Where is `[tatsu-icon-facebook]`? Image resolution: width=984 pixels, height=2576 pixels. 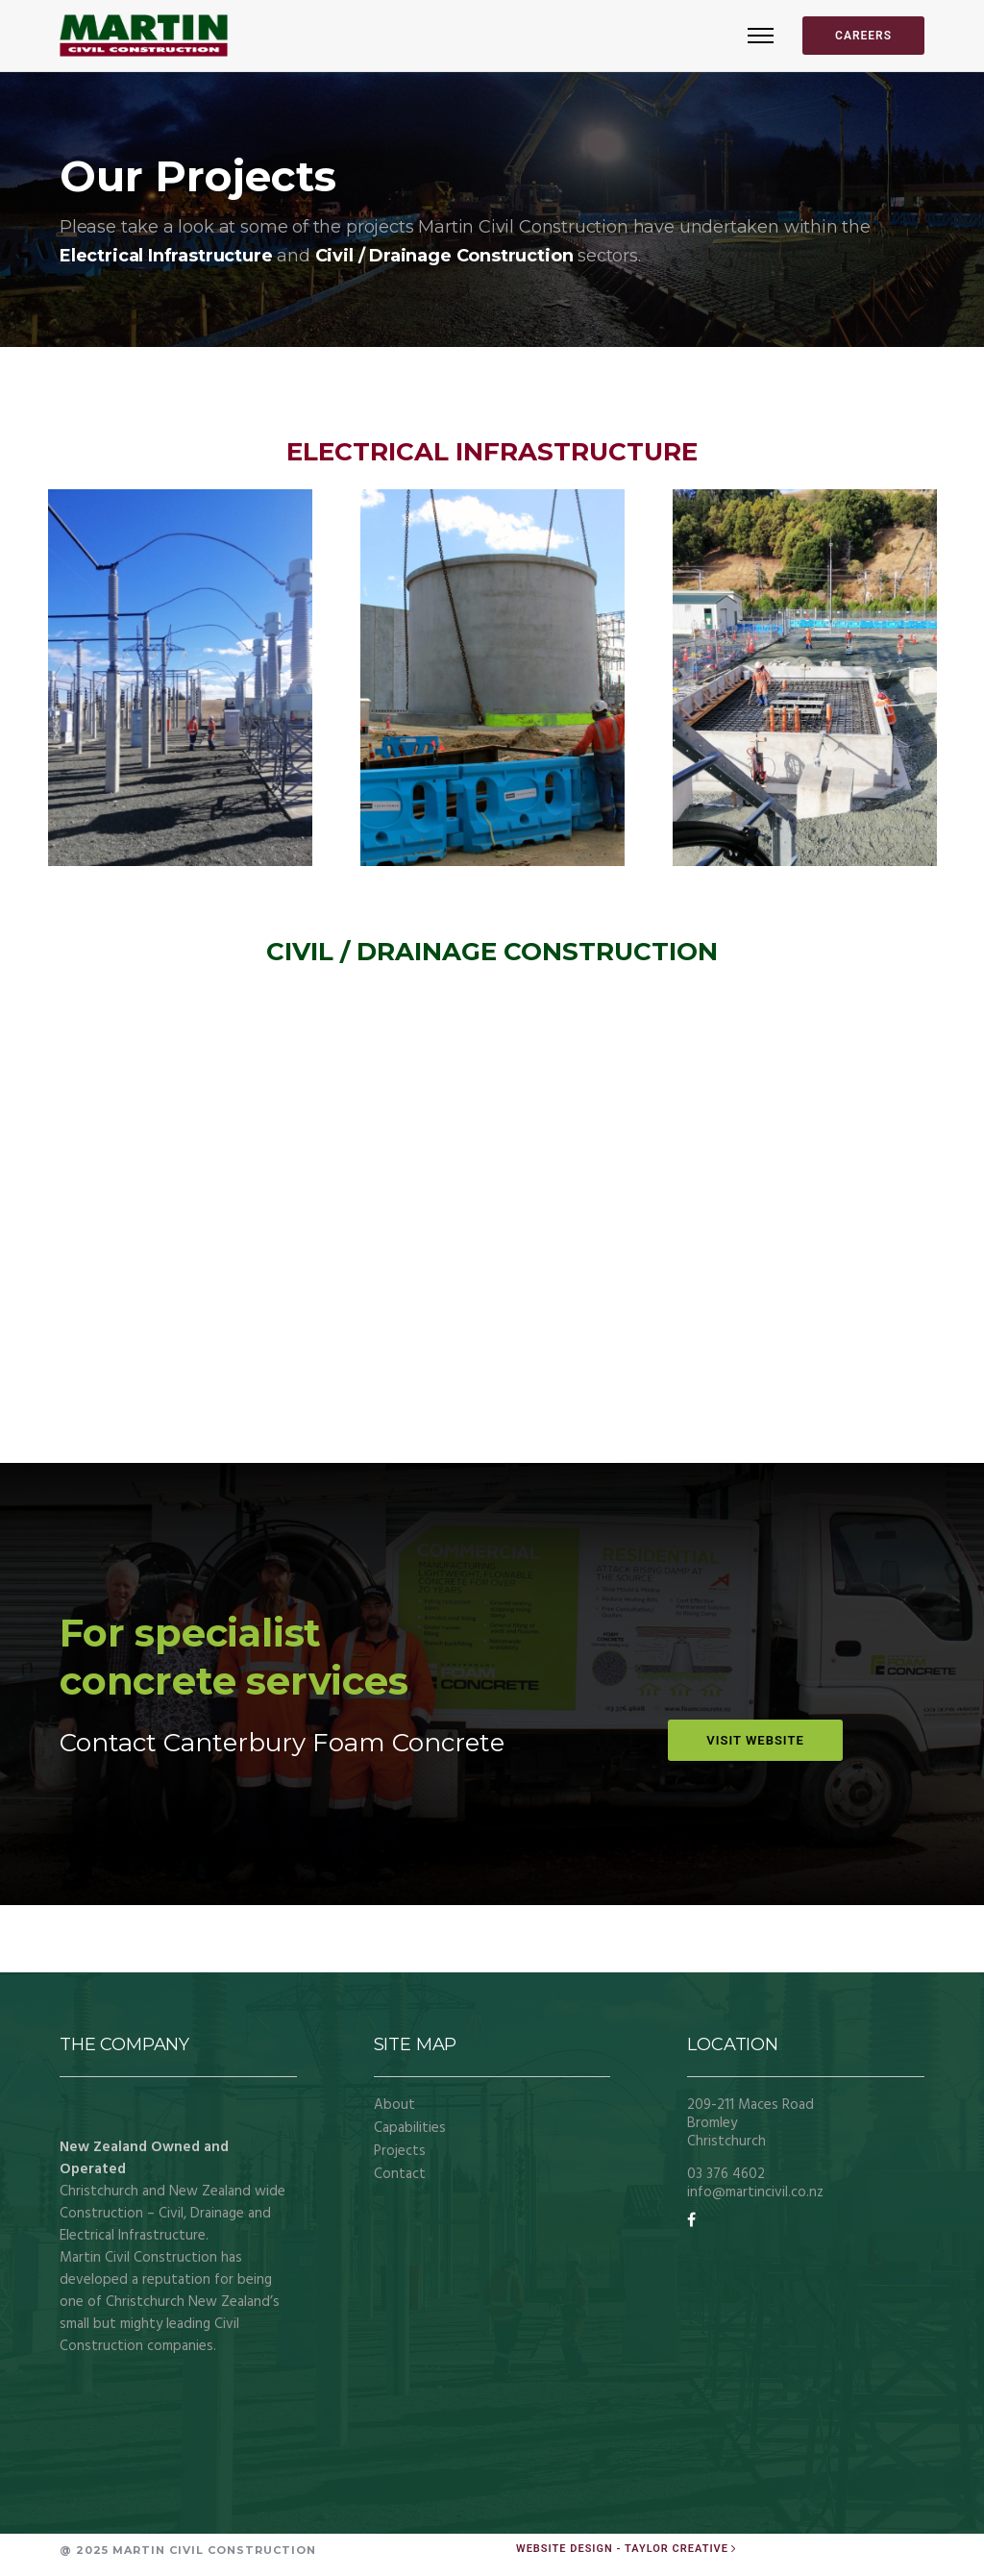 [tatsu-icon-facebook] is located at coordinates (691, 2220).